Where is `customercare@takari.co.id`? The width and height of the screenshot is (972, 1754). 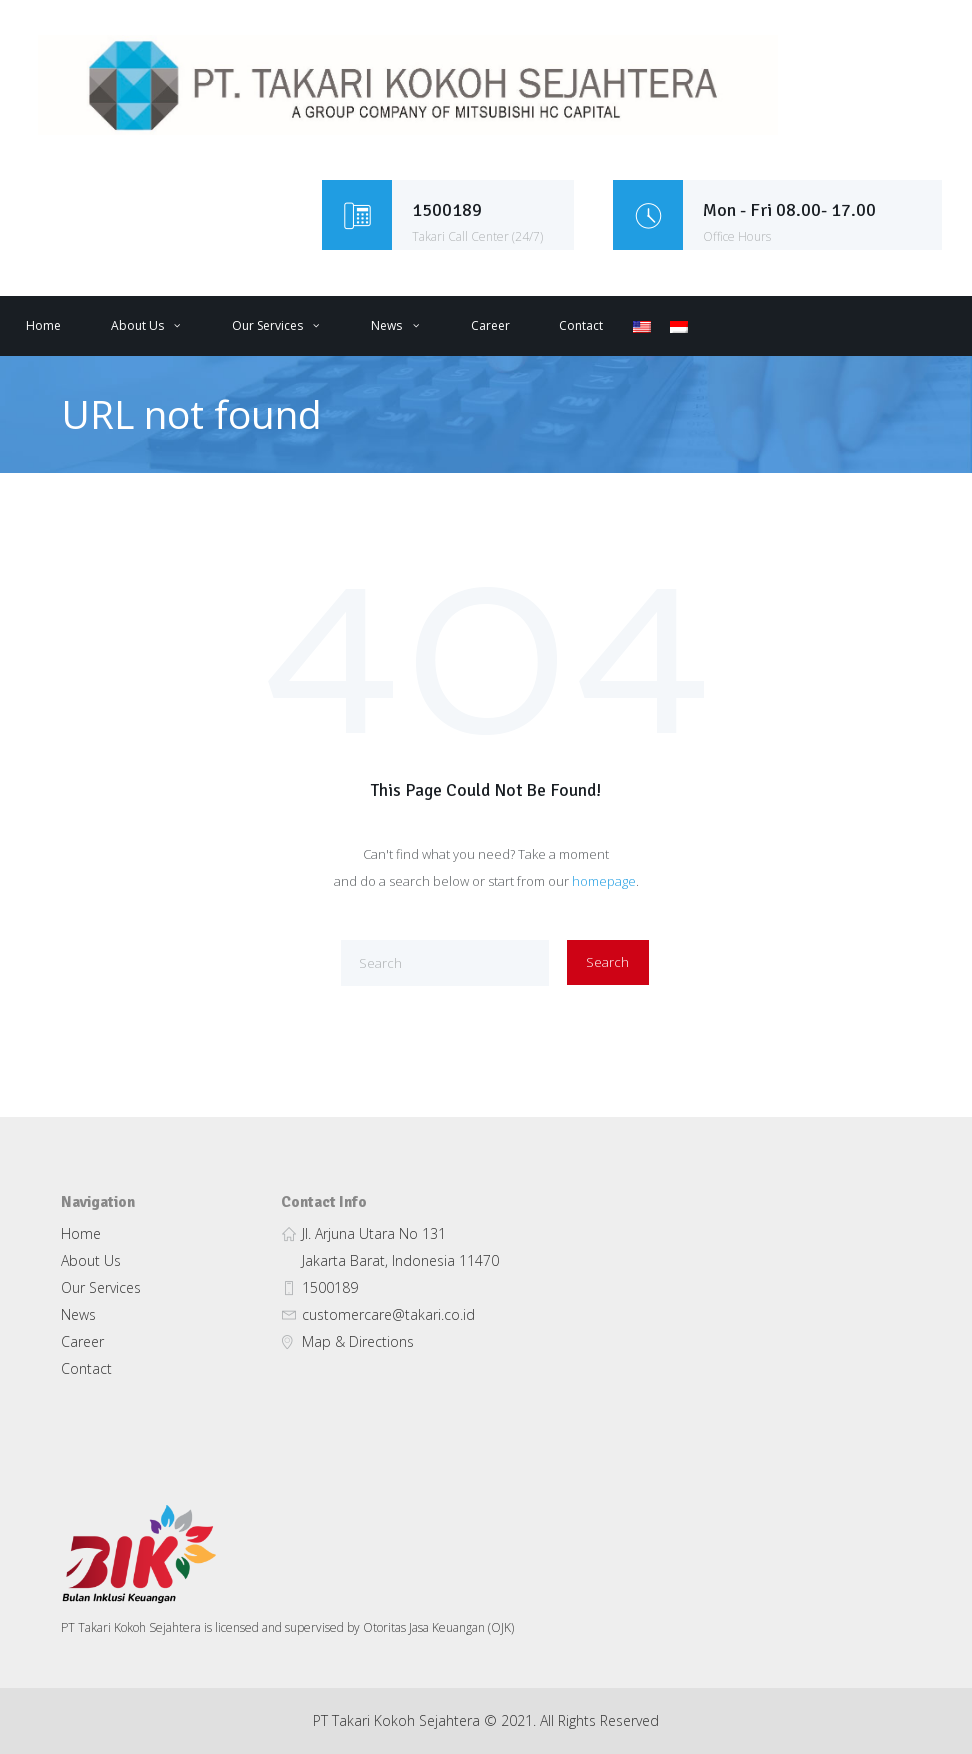
customercare@takari.co.id is located at coordinates (388, 1314).